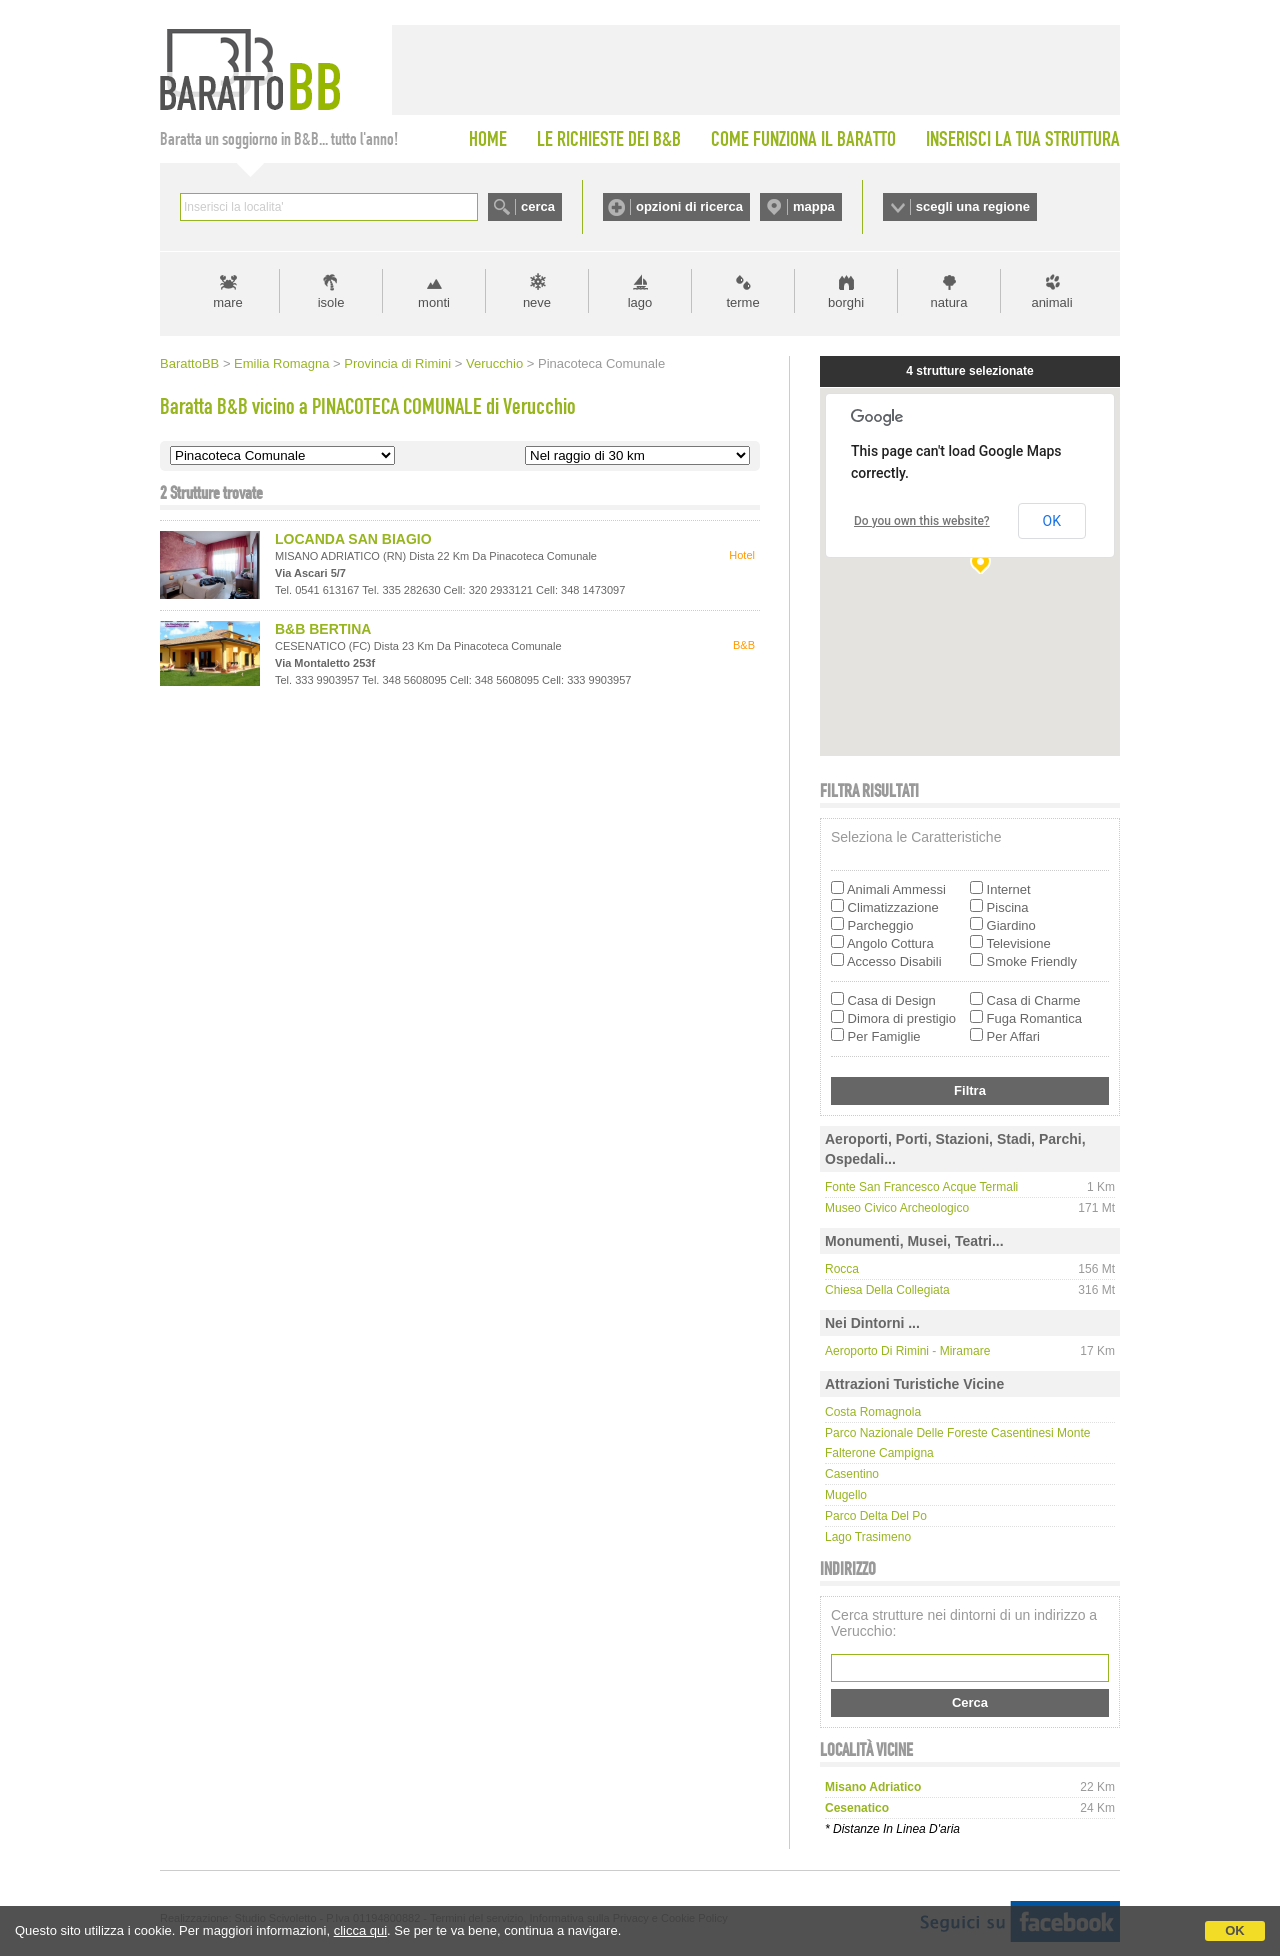 Image resolution: width=1280 pixels, height=1956 pixels. I want to click on OK, so click(1235, 1930).